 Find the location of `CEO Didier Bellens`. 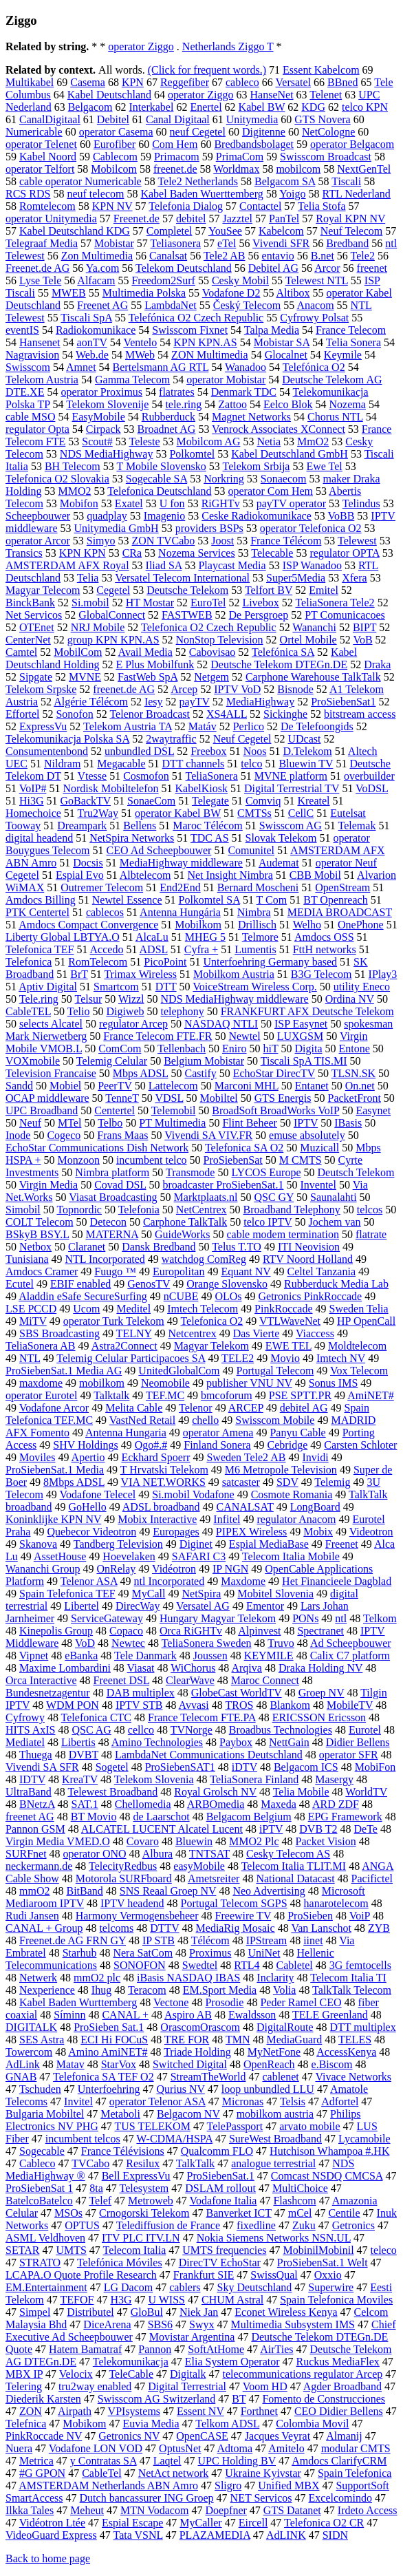

CEO Didier Bellens is located at coordinates (338, 2411).